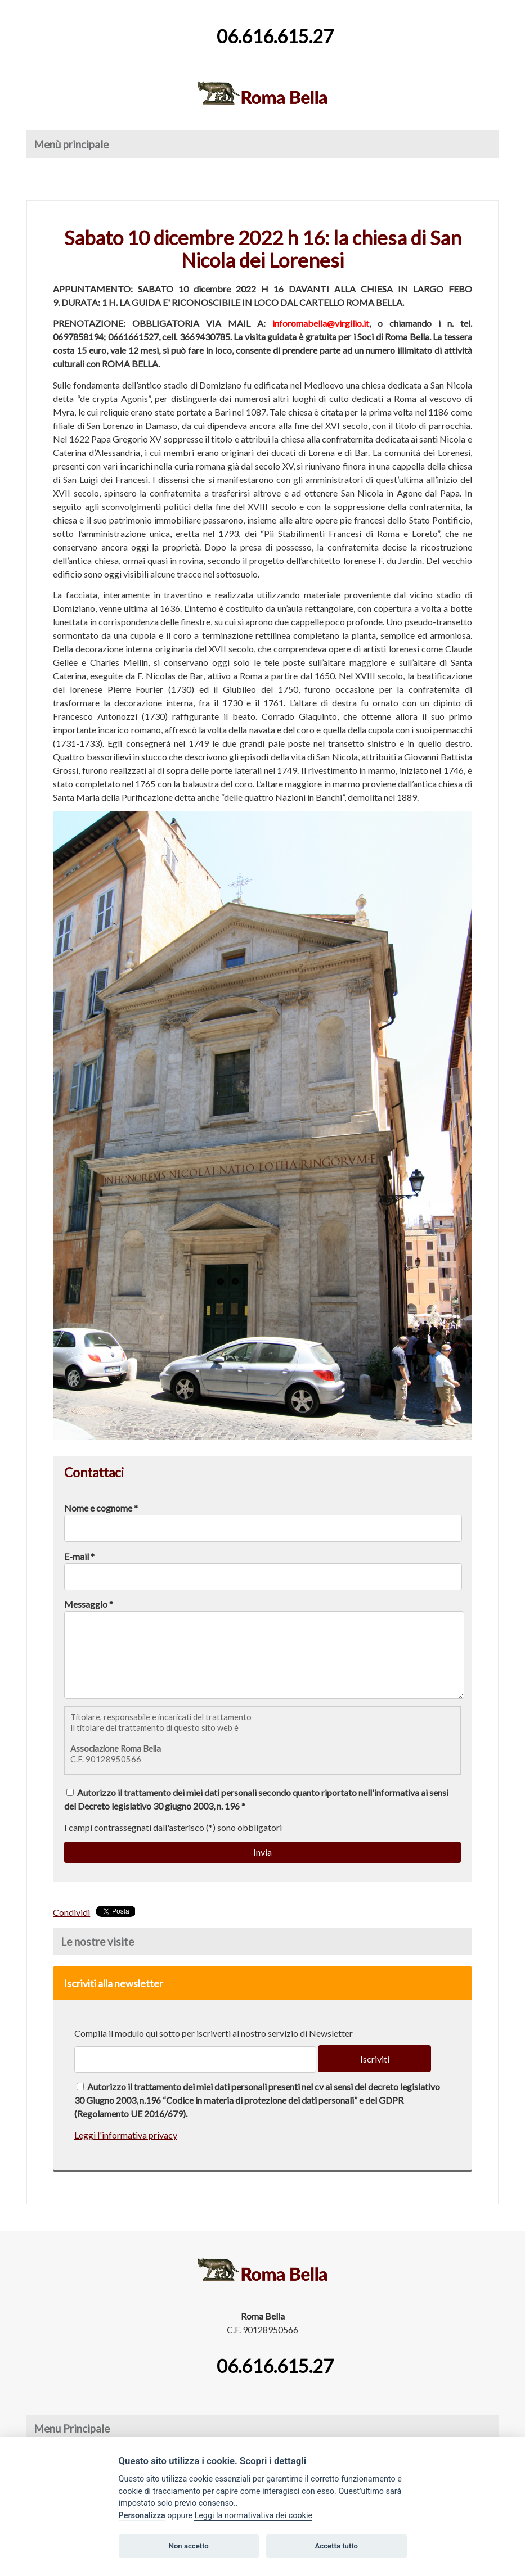  What do you see at coordinates (88, 1604) in the screenshot?
I see `Messaggio *` at bounding box center [88, 1604].